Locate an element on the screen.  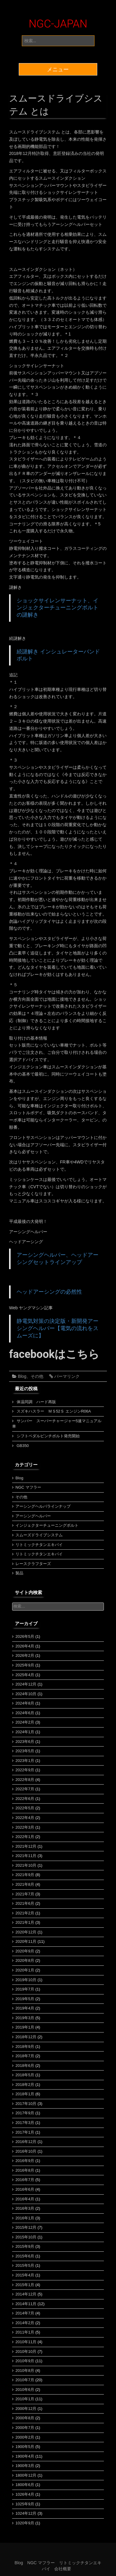
2000年8月 is located at coordinates (24, 2418).